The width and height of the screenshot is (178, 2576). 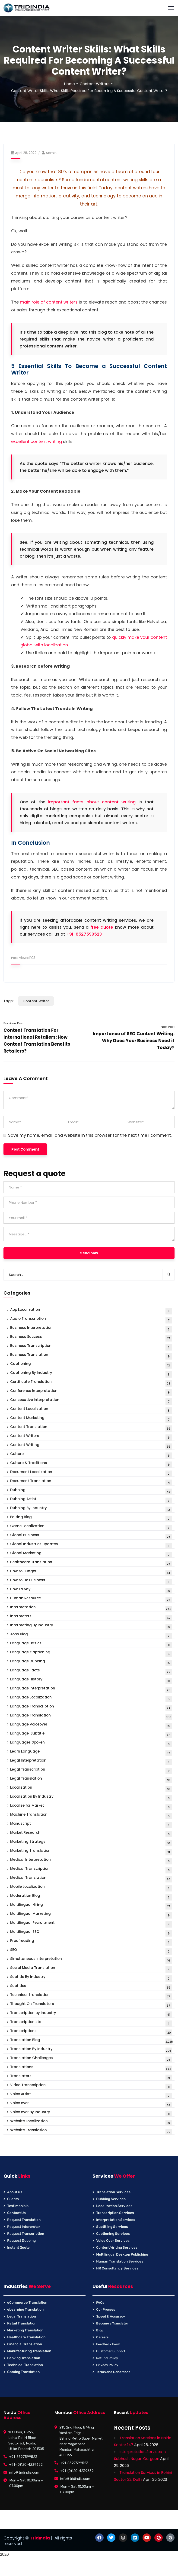 What do you see at coordinates (91, 1698) in the screenshot?
I see `Language Localization` at bounding box center [91, 1698].